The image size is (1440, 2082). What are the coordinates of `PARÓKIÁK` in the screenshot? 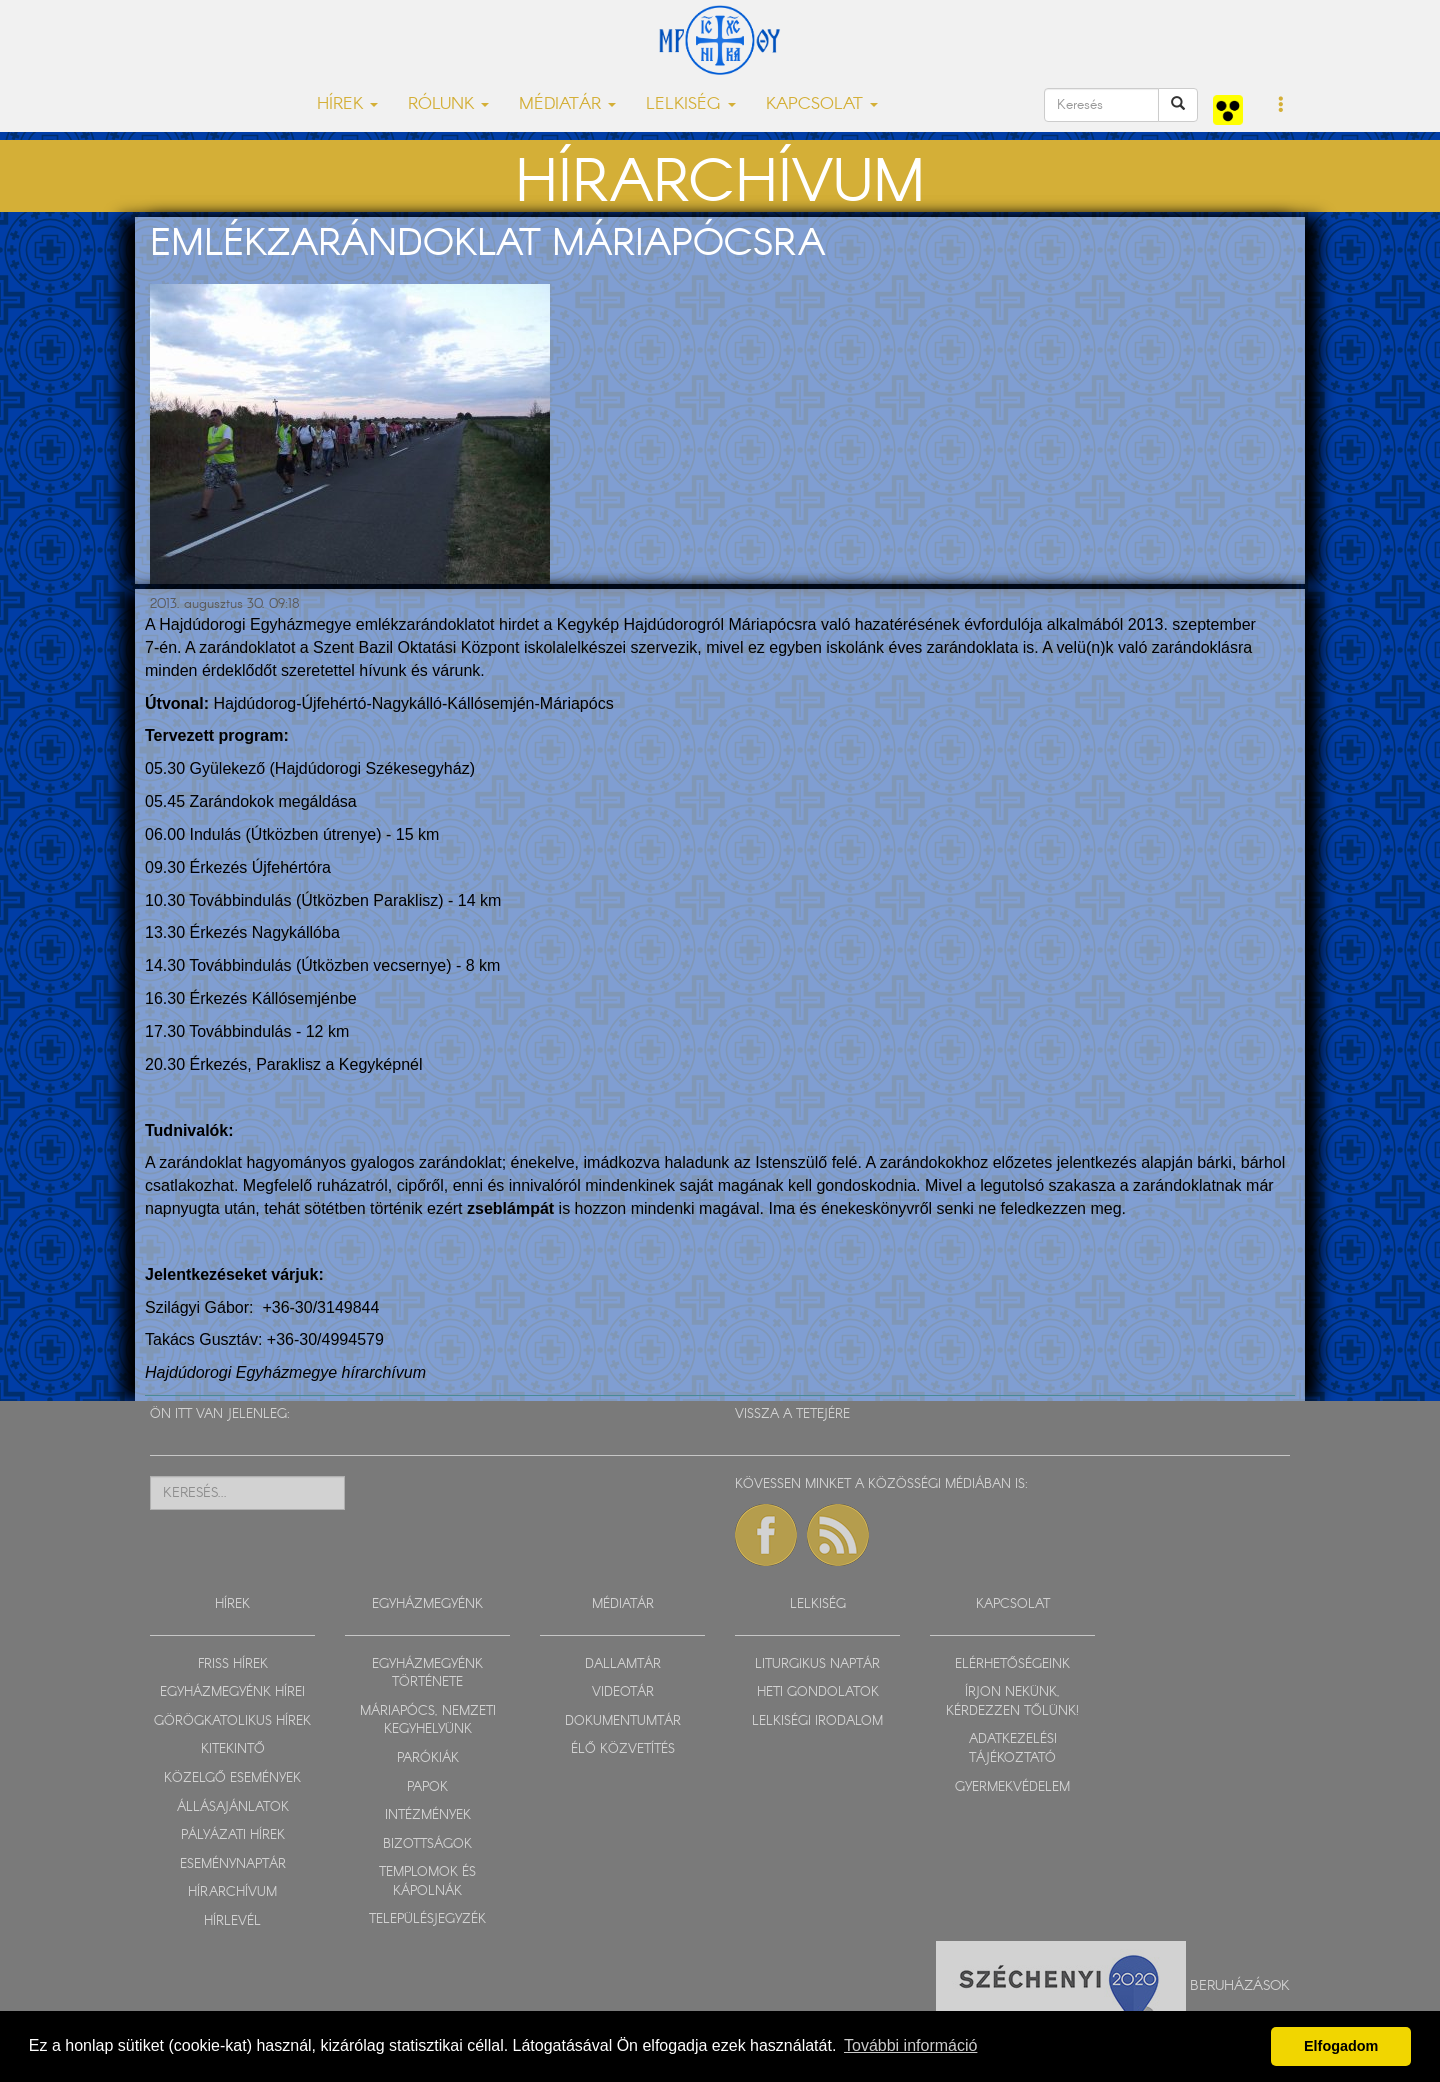 It's located at (428, 1758).